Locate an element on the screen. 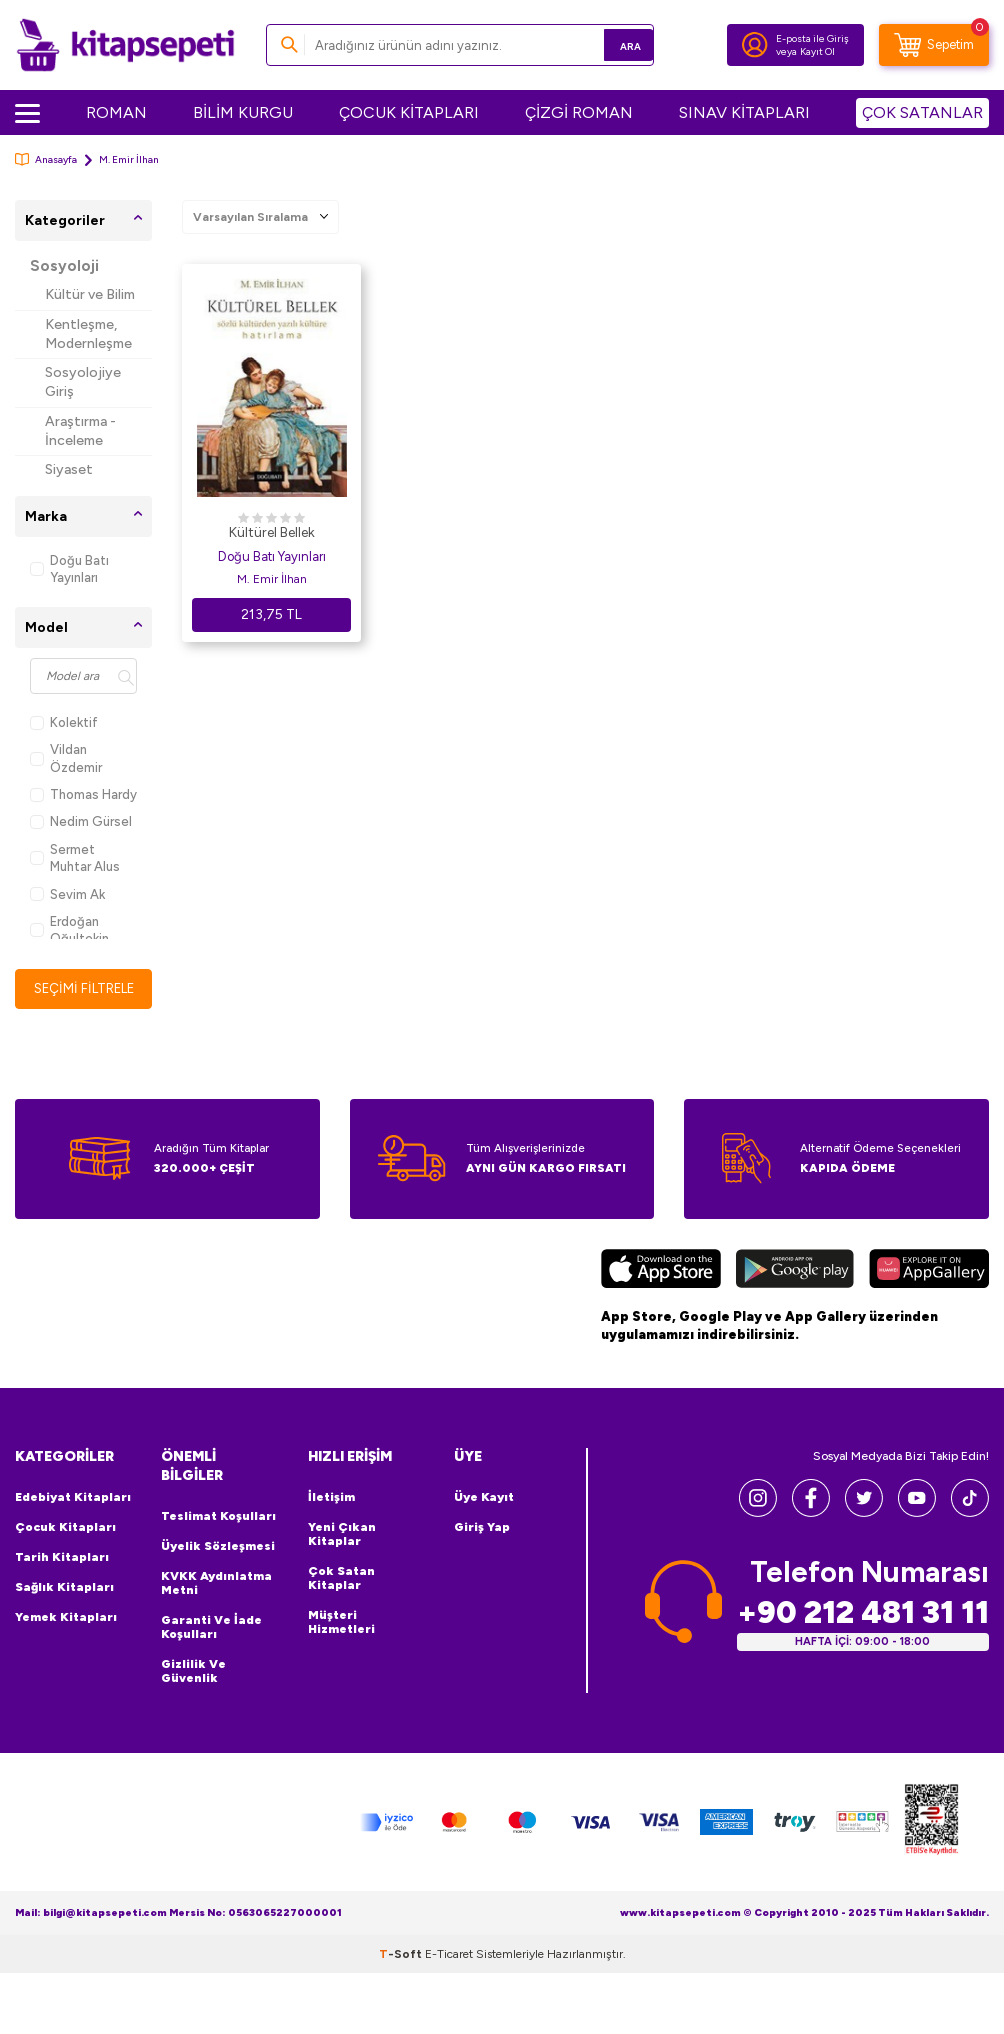 Image resolution: width=1004 pixels, height=2034 pixels. Siyaset Sosyolojisi is located at coordinates (80, 479).